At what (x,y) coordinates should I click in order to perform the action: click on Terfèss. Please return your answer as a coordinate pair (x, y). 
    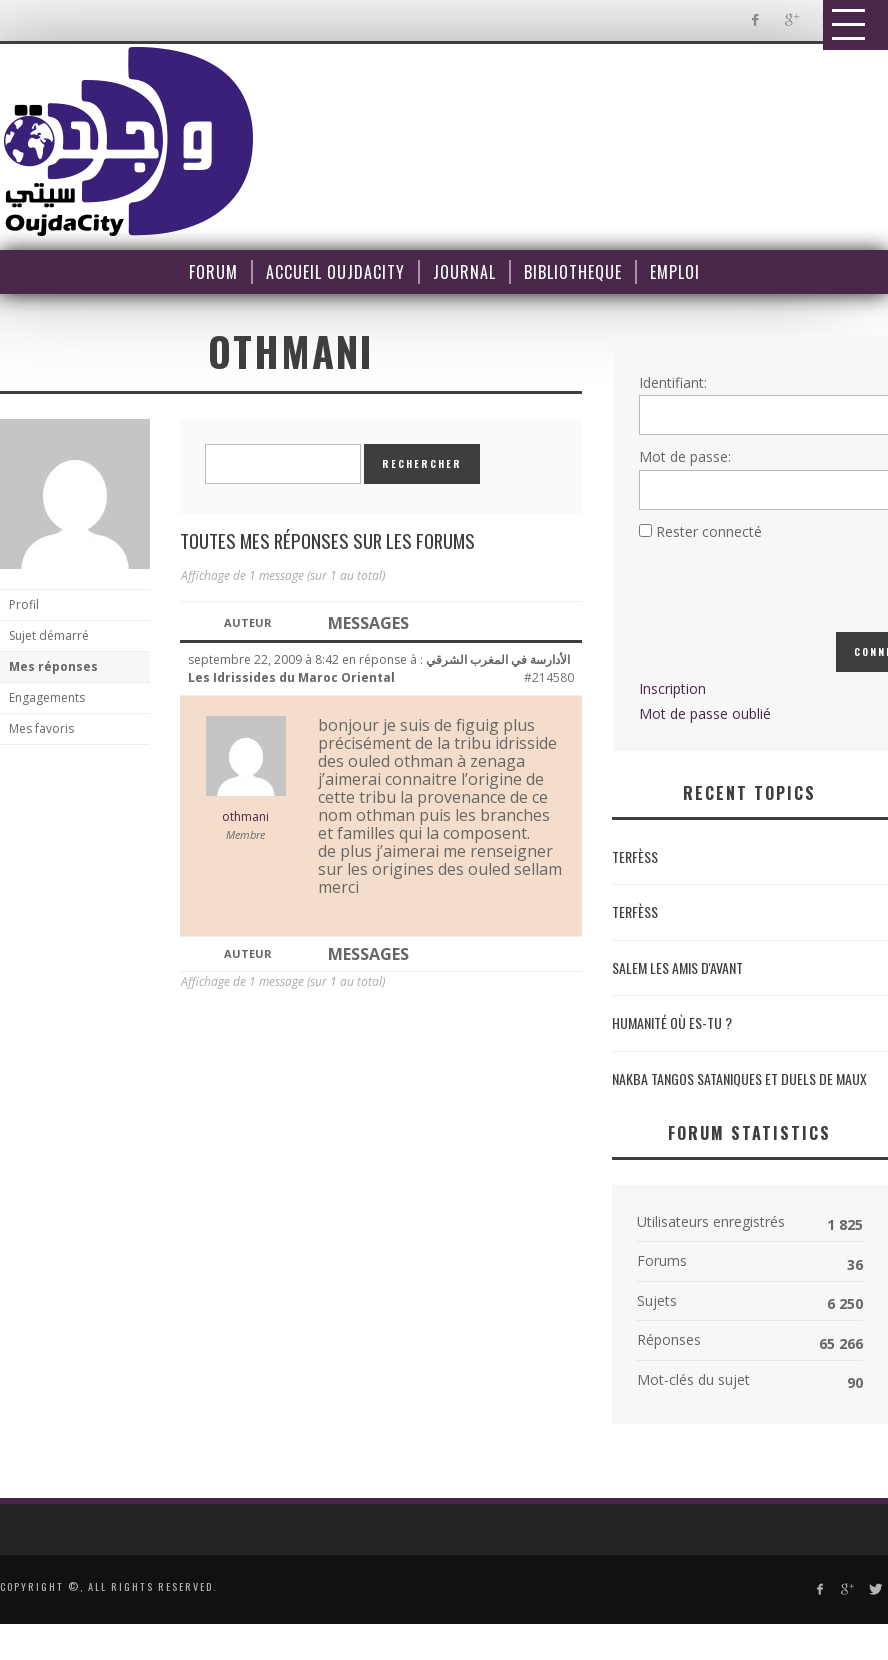
    Looking at the image, I should click on (635, 856).